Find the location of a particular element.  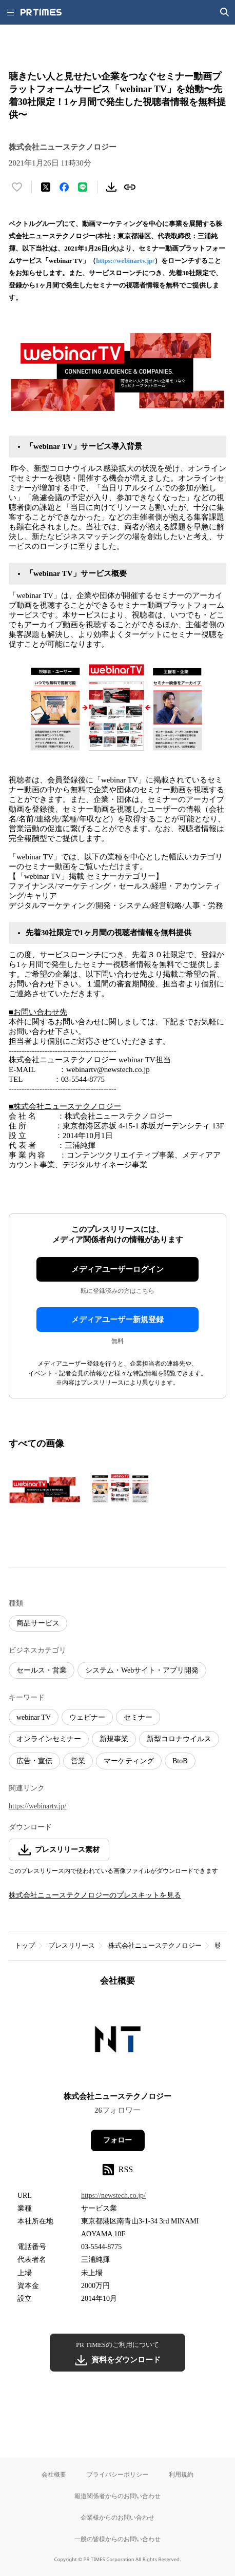

プレスリリース is located at coordinates (71, 1945).